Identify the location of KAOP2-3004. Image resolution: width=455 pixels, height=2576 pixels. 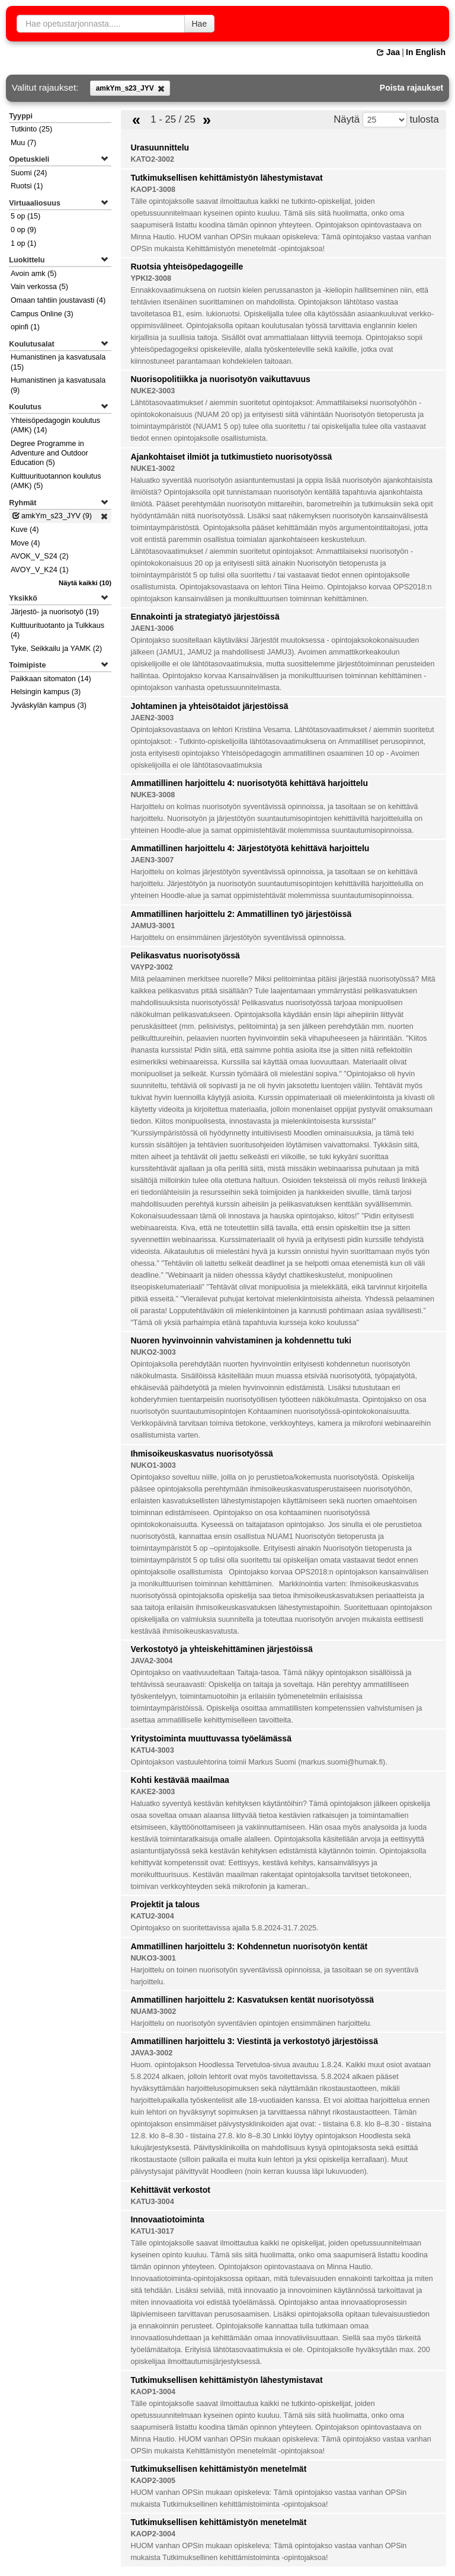
(152, 2534).